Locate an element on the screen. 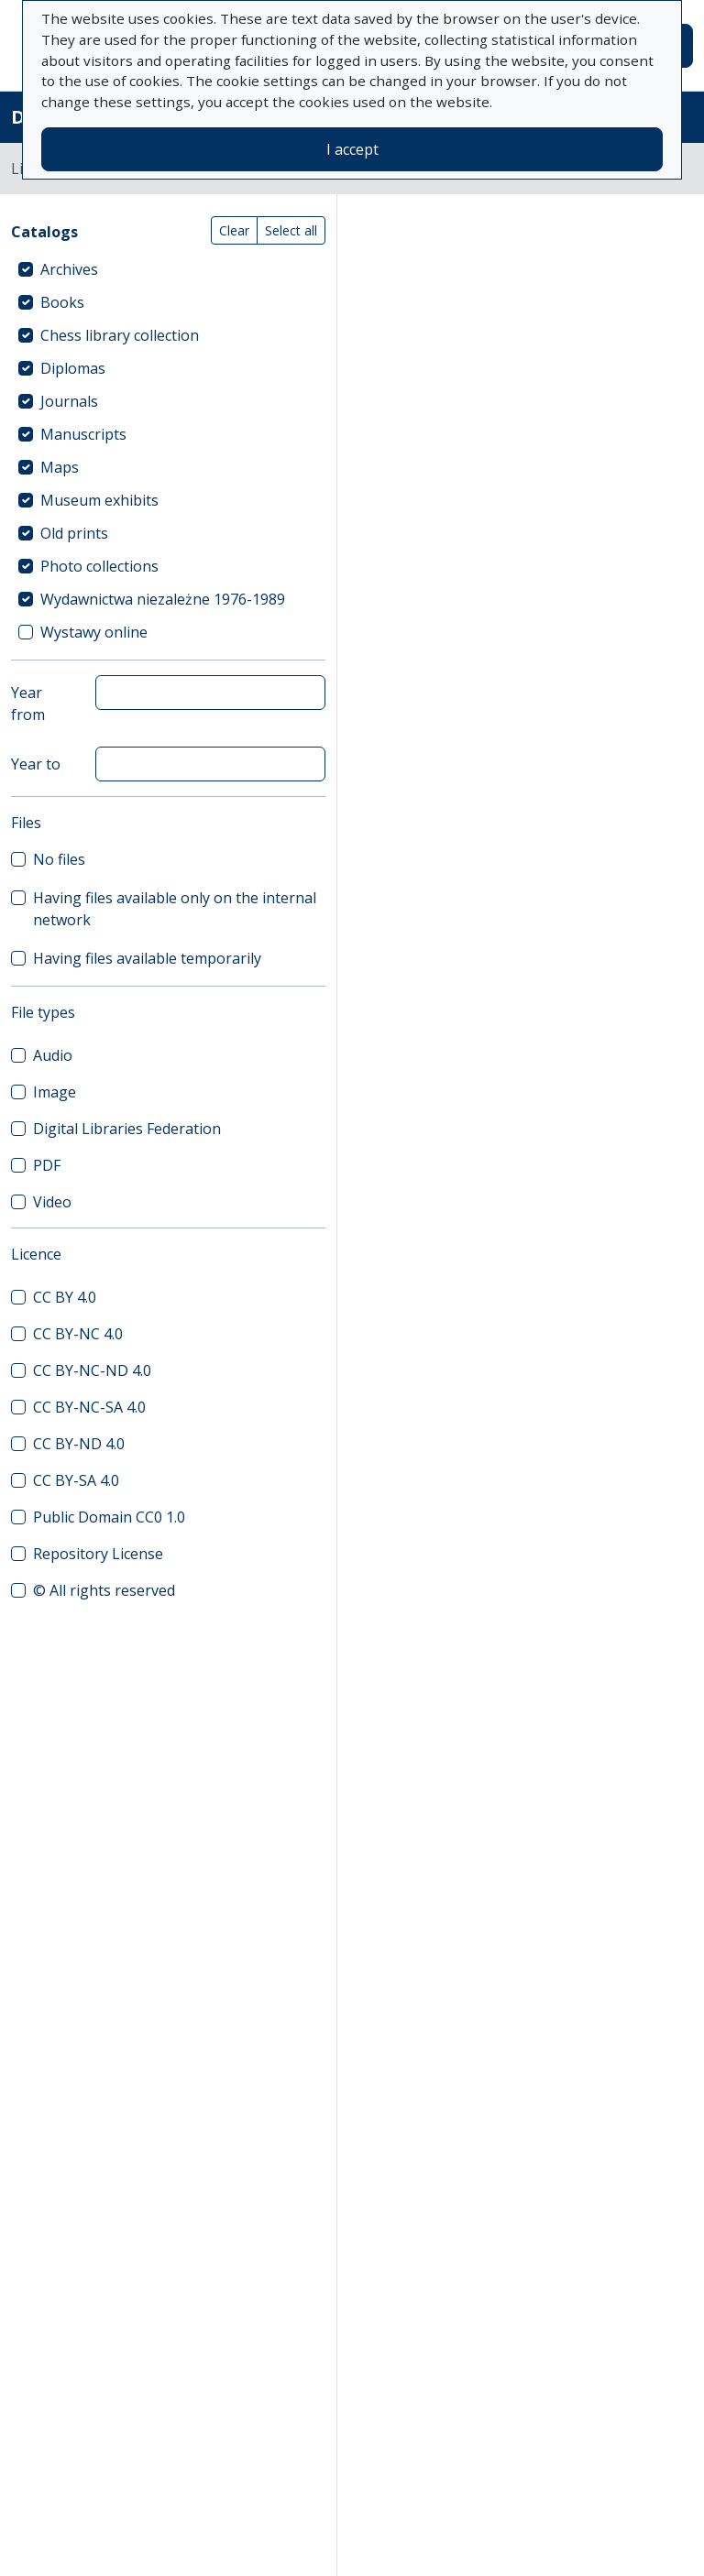  Clear is located at coordinates (234, 230).